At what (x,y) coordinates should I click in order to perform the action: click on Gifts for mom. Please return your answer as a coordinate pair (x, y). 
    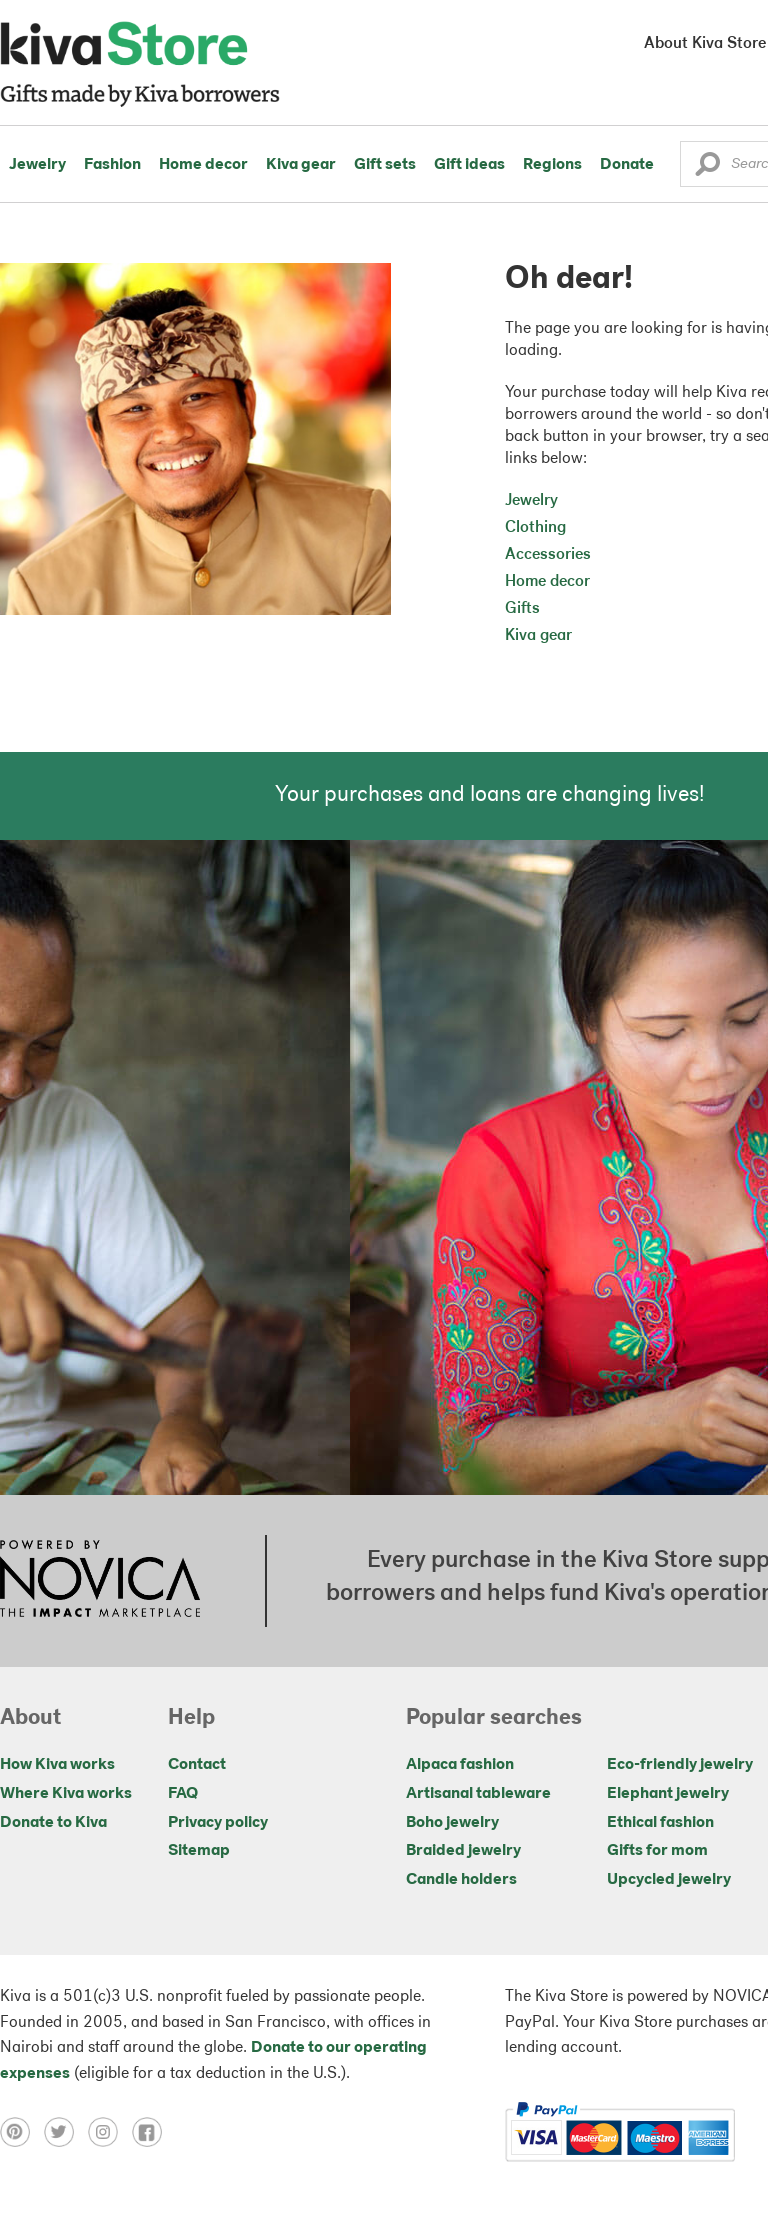
    Looking at the image, I should click on (657, 1851).